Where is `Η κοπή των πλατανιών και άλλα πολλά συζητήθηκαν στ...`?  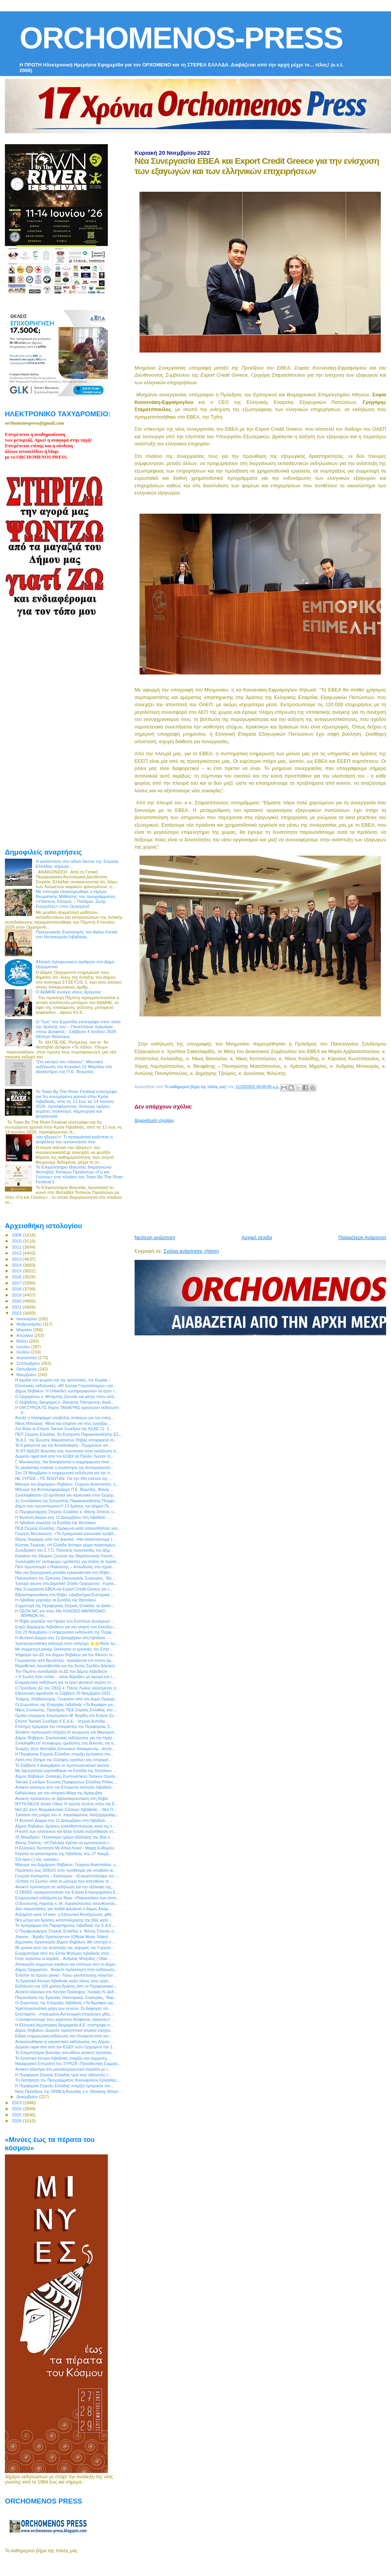 Η κοπή των πλατανιών και άλλα πολλά συζητήθηκαν στ... is located at coordinates (66, 1831).